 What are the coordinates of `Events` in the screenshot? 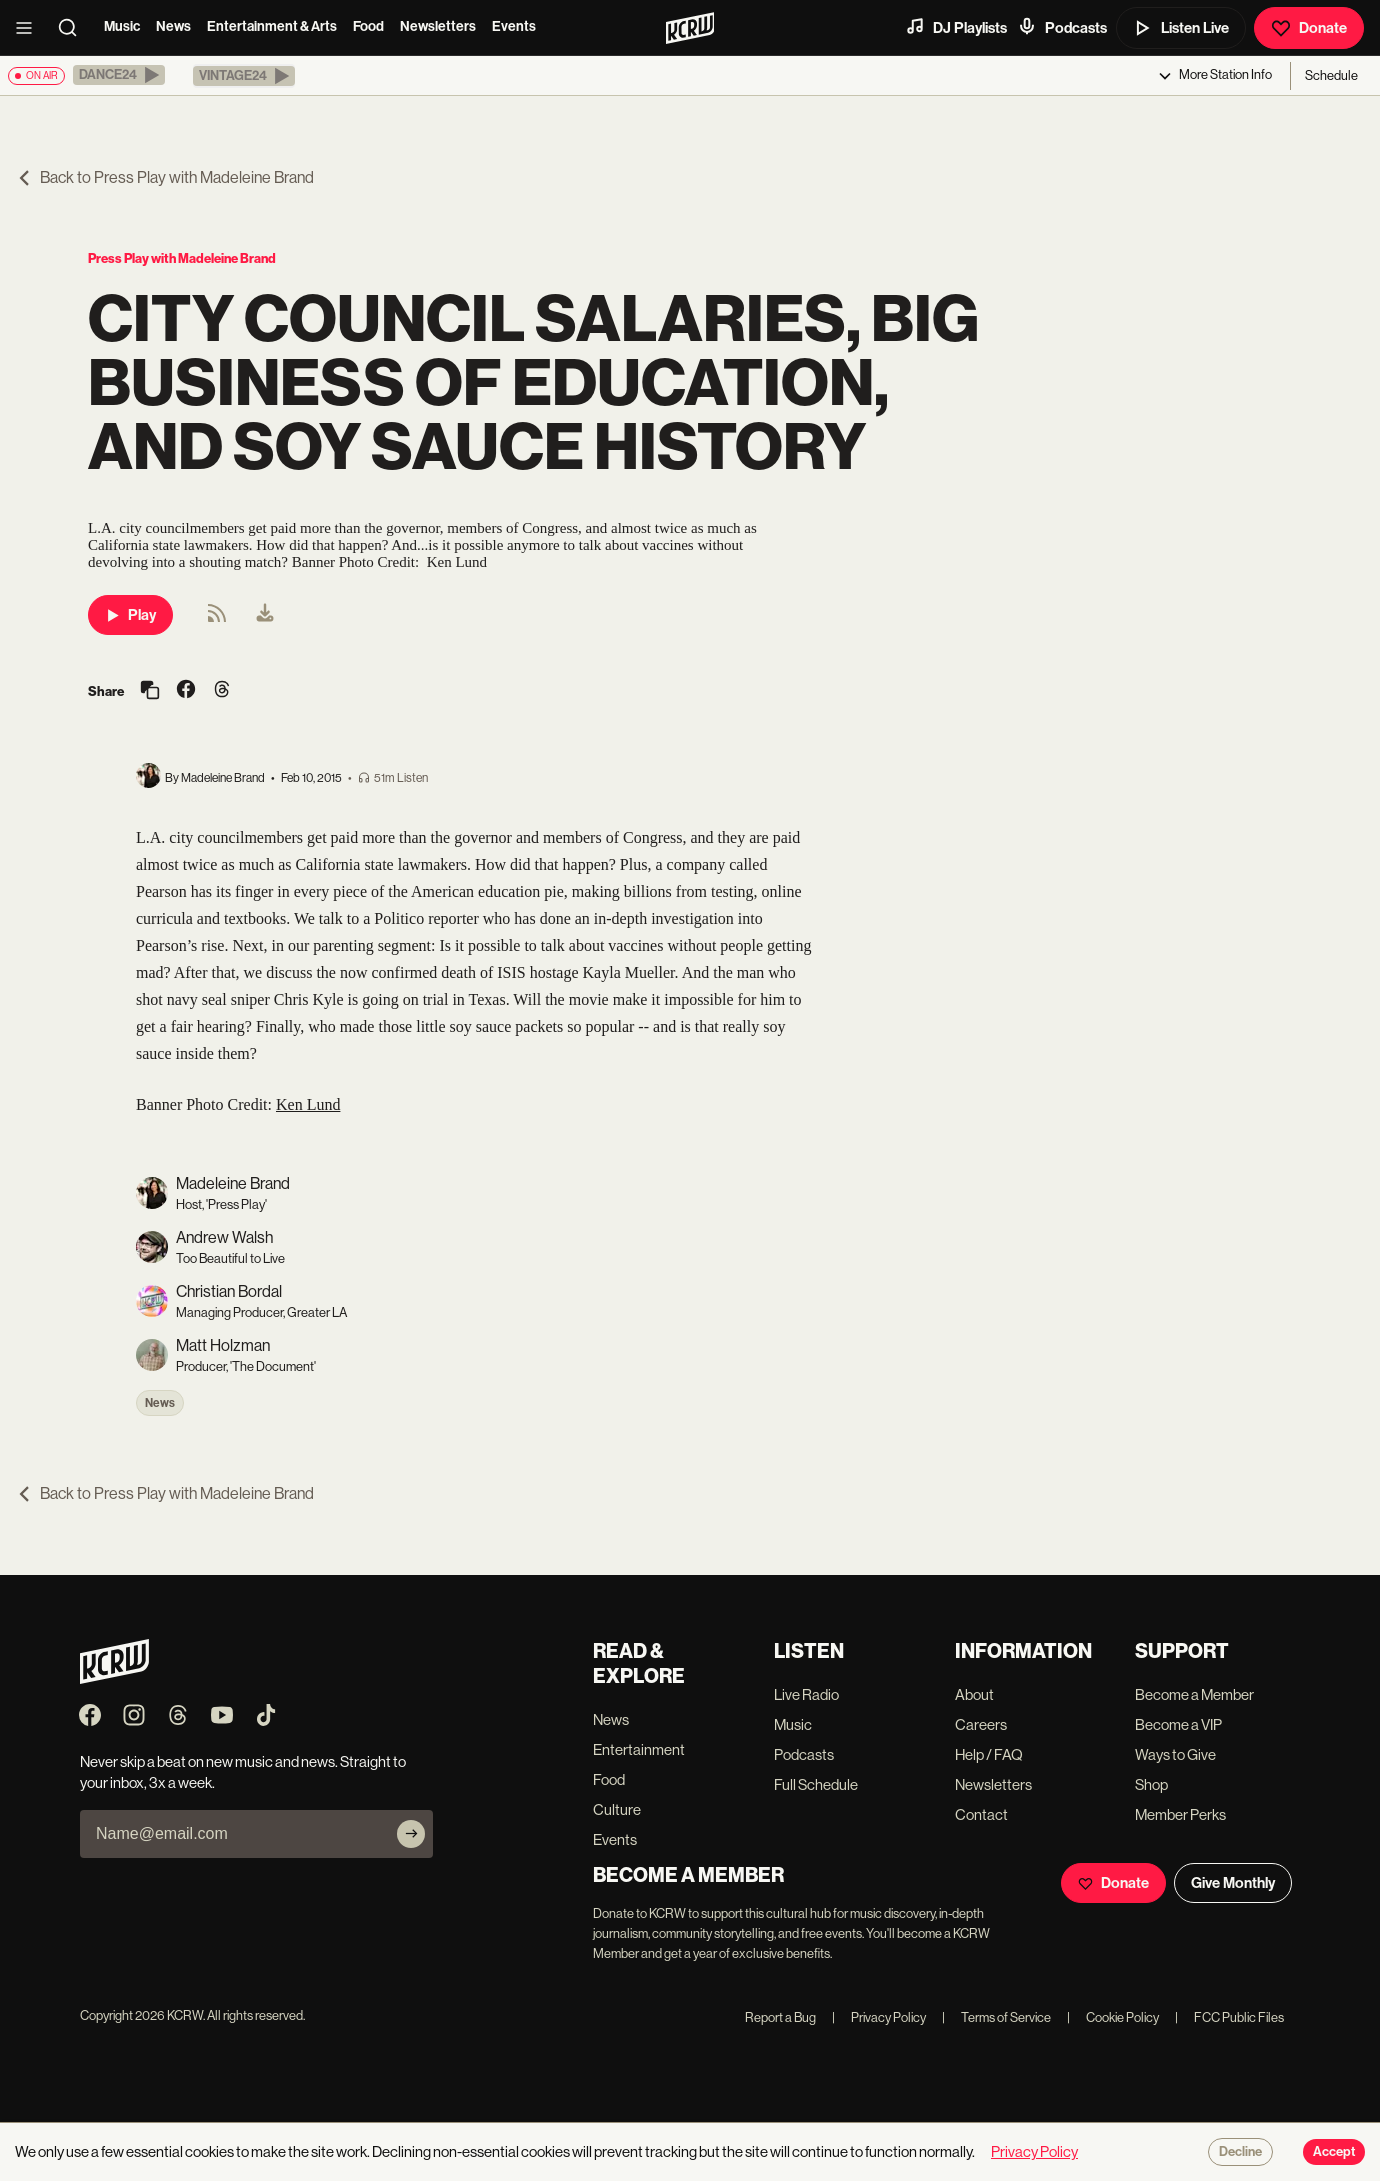 It's located at (514, 26).